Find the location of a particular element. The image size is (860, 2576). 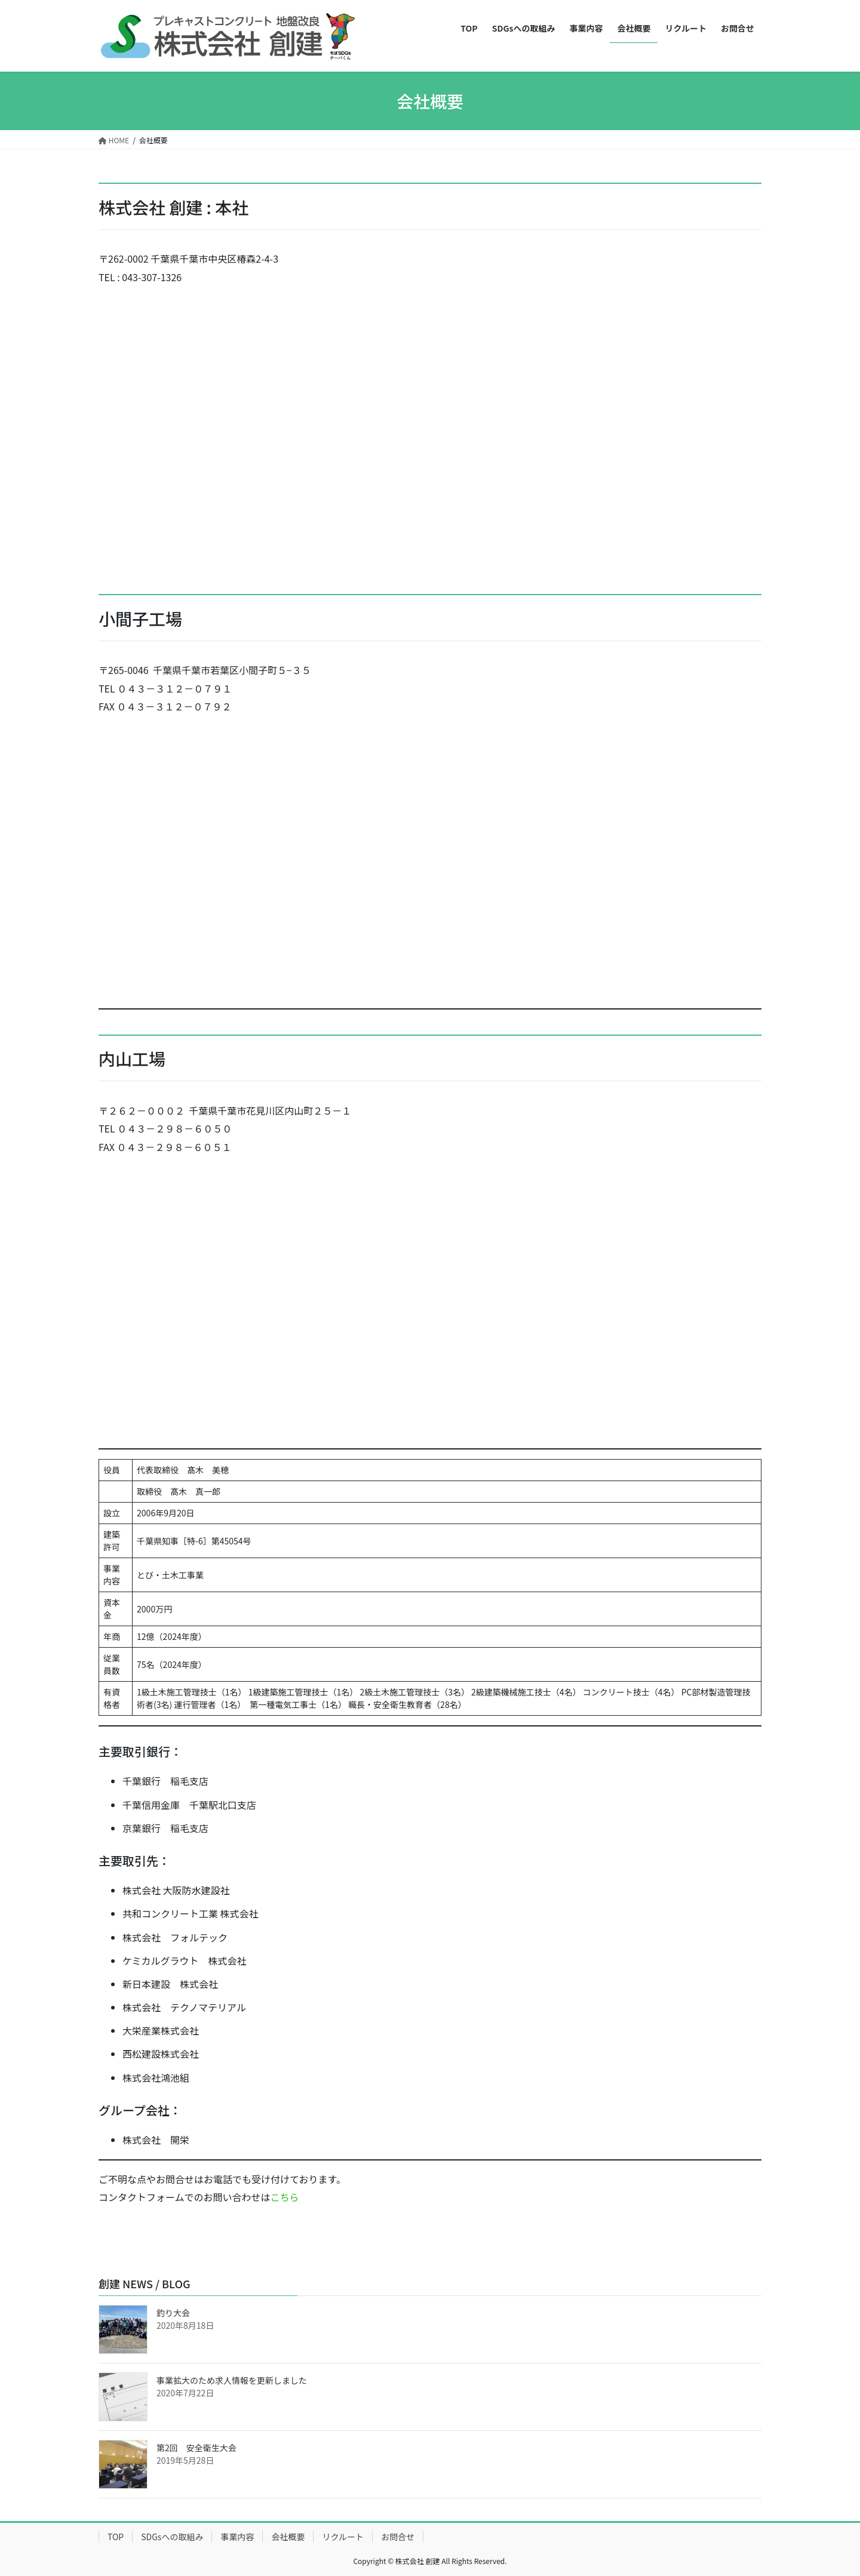

お問合せ is located at coordinates (397, 2537).